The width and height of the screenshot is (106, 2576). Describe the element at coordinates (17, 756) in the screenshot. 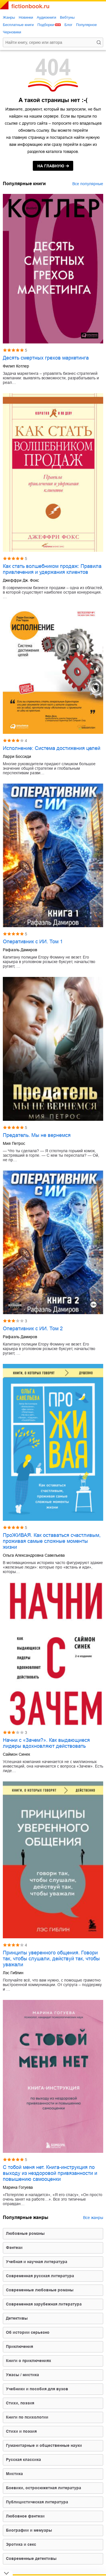

I see `Ларри Боссиди` at that location.